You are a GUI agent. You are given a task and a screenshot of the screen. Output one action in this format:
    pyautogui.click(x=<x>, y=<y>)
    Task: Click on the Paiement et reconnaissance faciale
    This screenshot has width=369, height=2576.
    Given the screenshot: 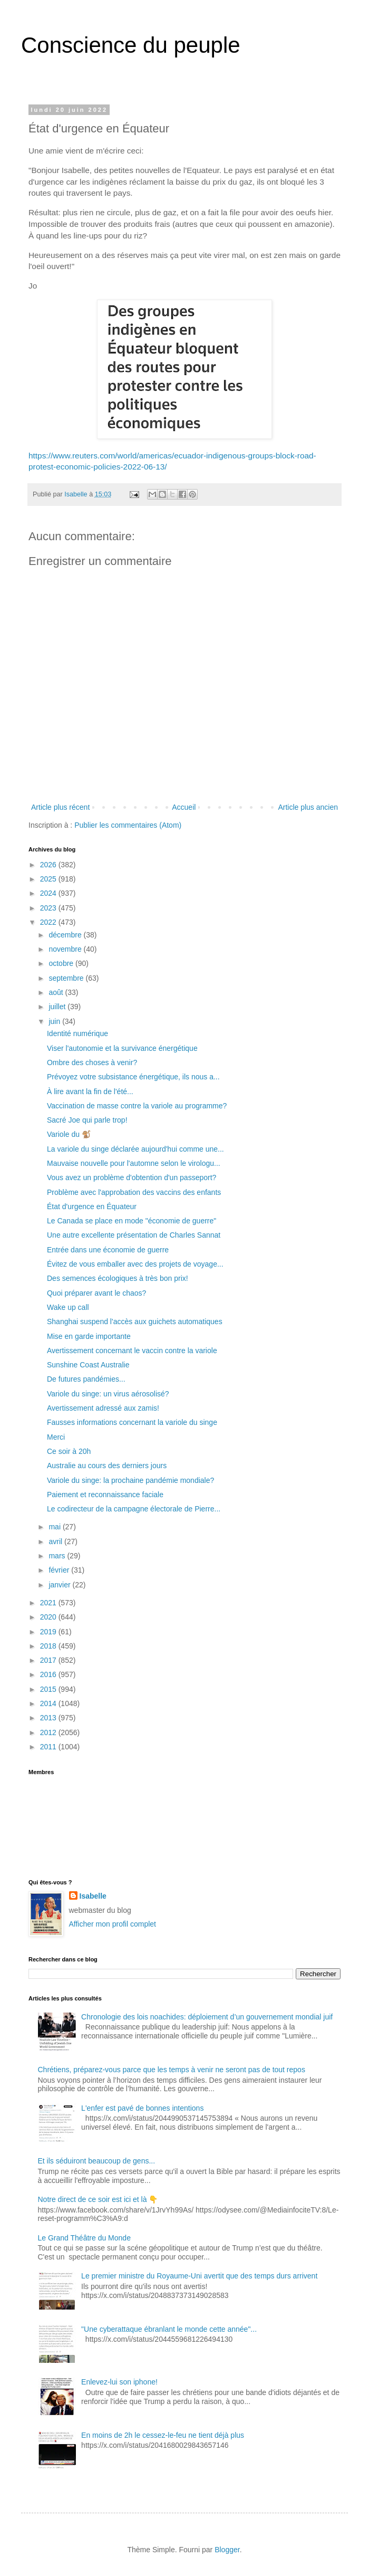 What is the action you would take?
    pyautogui.click(x=105, y=1494)
    